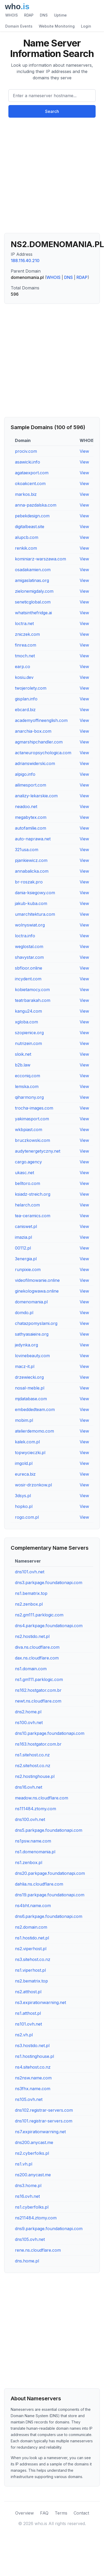 Image resolution: width=104 pixels, height=2576 pixels. What do you see at coordinates (31, 871) in the screenshot?
I see `annabalicka.com` at bounding box center [31, 871].